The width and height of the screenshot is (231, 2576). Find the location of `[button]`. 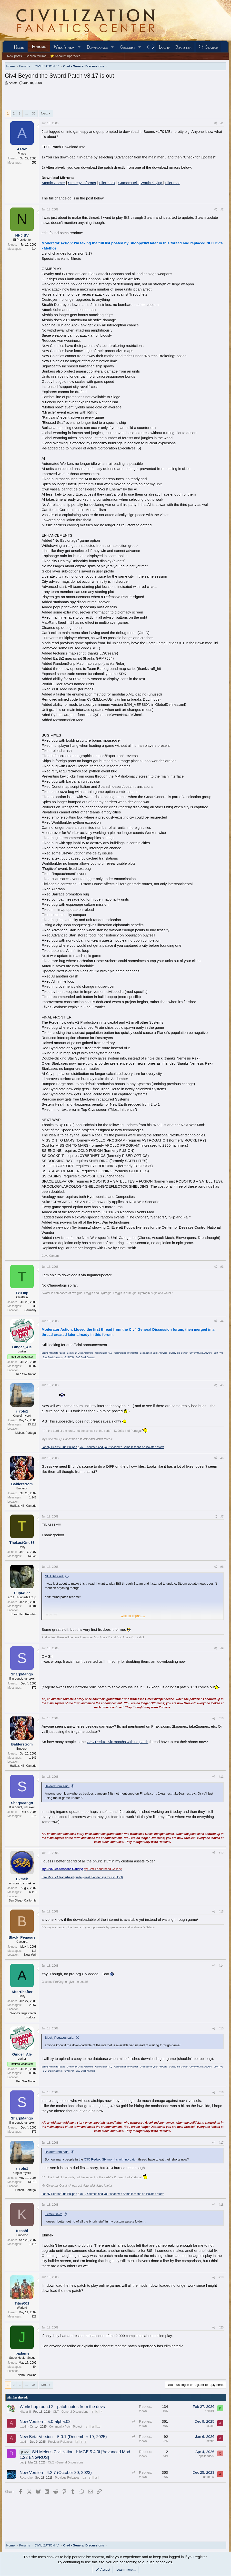

[button] is located at coordinates (79, 47).